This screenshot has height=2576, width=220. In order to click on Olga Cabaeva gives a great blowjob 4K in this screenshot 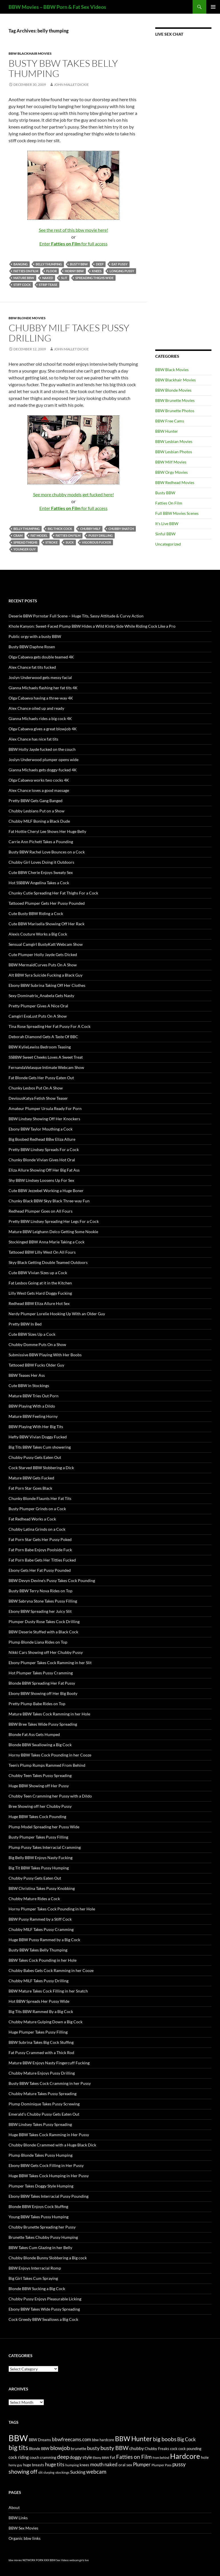, I will do `click(43, 728)`.